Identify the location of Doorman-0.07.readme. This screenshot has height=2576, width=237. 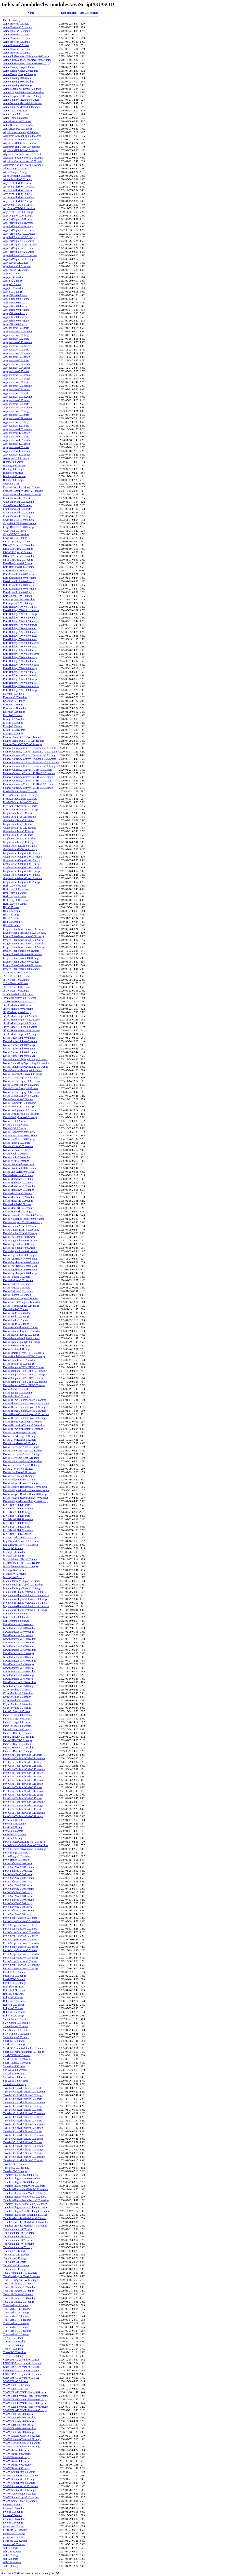
(15, 697).